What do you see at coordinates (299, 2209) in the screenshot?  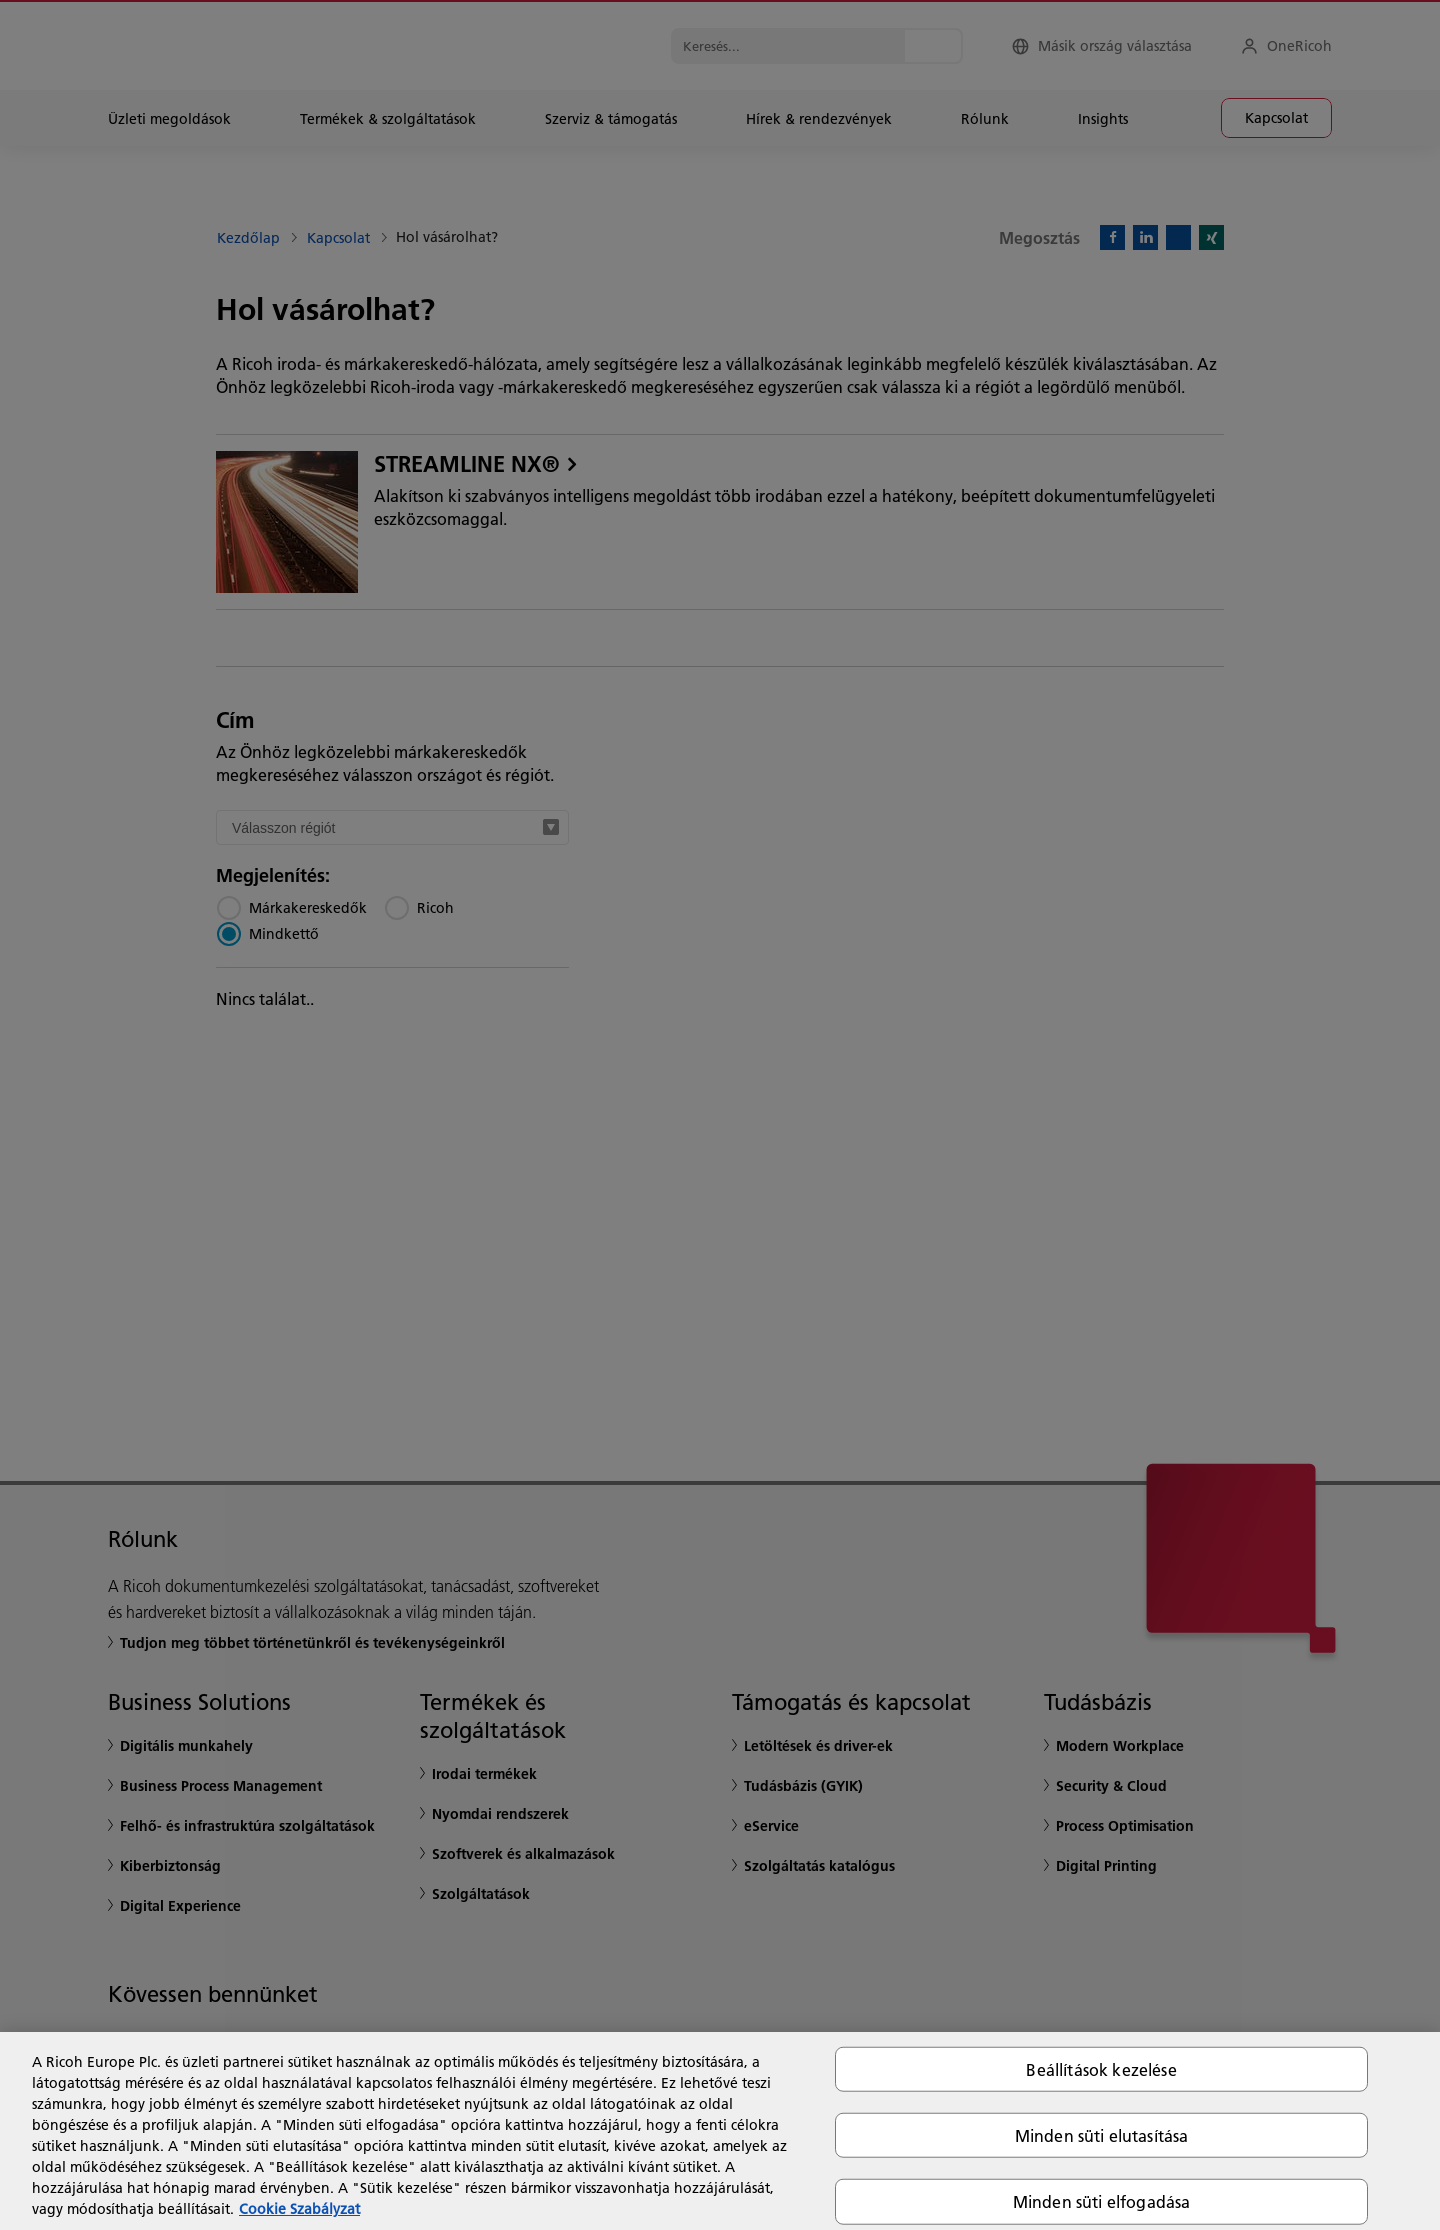 I see `Cookie Szabályzat [További információ az adatvédelemről, új ablakban nyílik meg]` at bounding box center [299, 2209].